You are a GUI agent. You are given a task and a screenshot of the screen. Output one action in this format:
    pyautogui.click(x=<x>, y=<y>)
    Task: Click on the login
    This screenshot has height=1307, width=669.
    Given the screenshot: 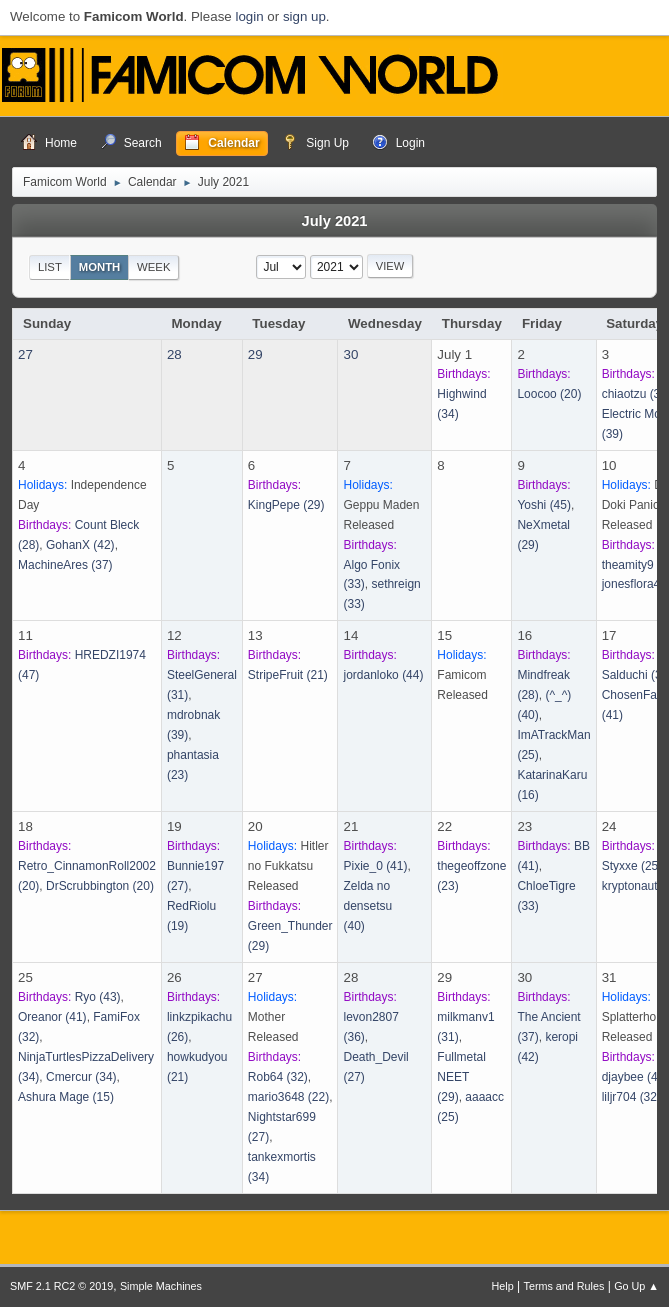 What is the action you would take?
    pyautogui.click(x=249, y=16)
    